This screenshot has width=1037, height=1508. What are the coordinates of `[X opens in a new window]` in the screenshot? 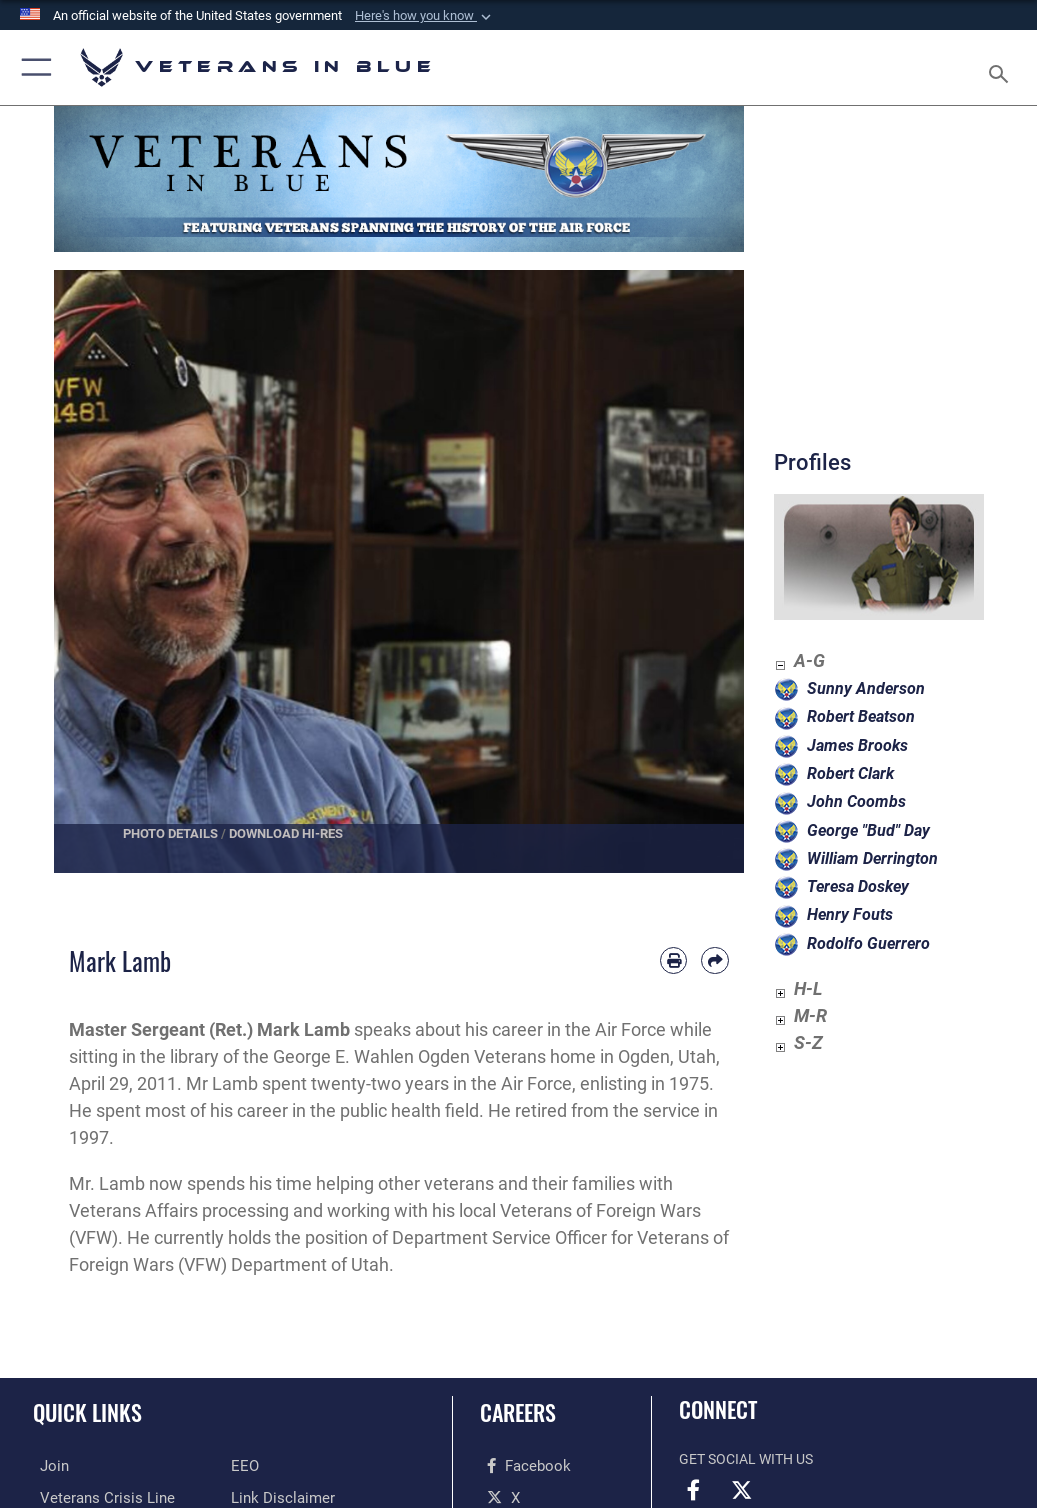 It's located at (496, 1496).